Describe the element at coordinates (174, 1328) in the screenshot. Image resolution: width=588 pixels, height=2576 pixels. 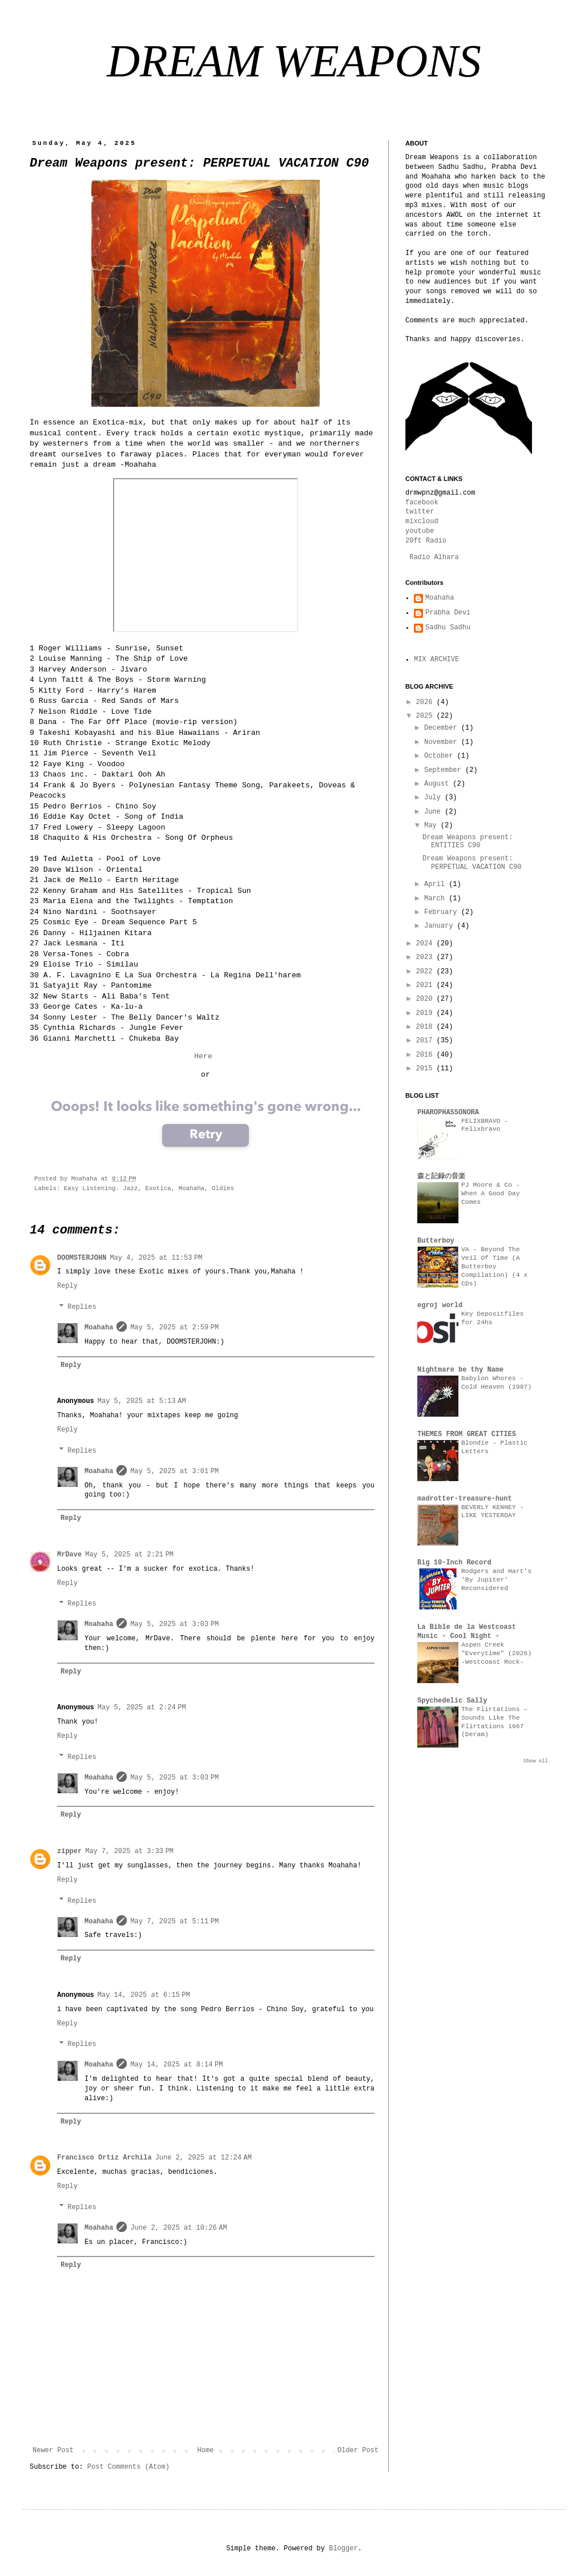
I see `May 5, 2025 at 2:59 PM` at that location.